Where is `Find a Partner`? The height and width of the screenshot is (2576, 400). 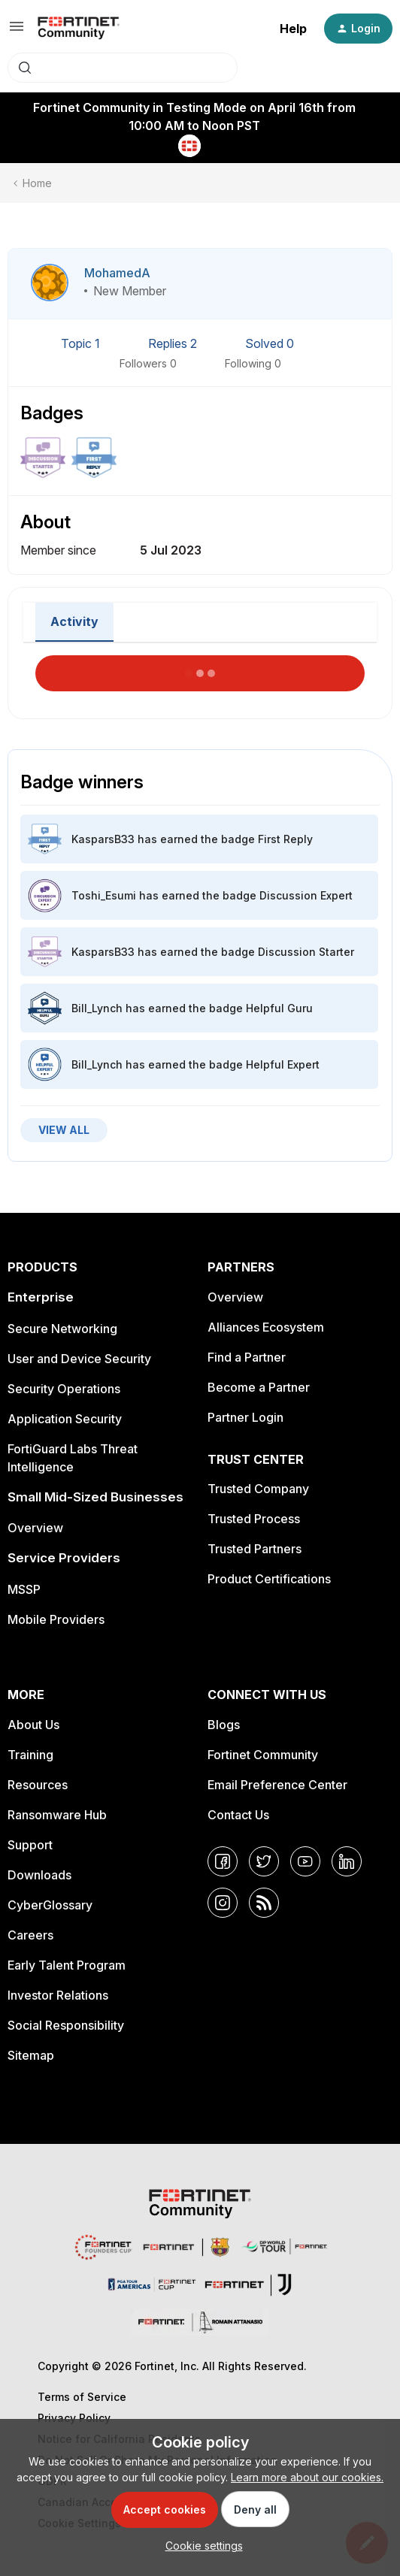
Find a Partner is located at coordinates (247, 1357).